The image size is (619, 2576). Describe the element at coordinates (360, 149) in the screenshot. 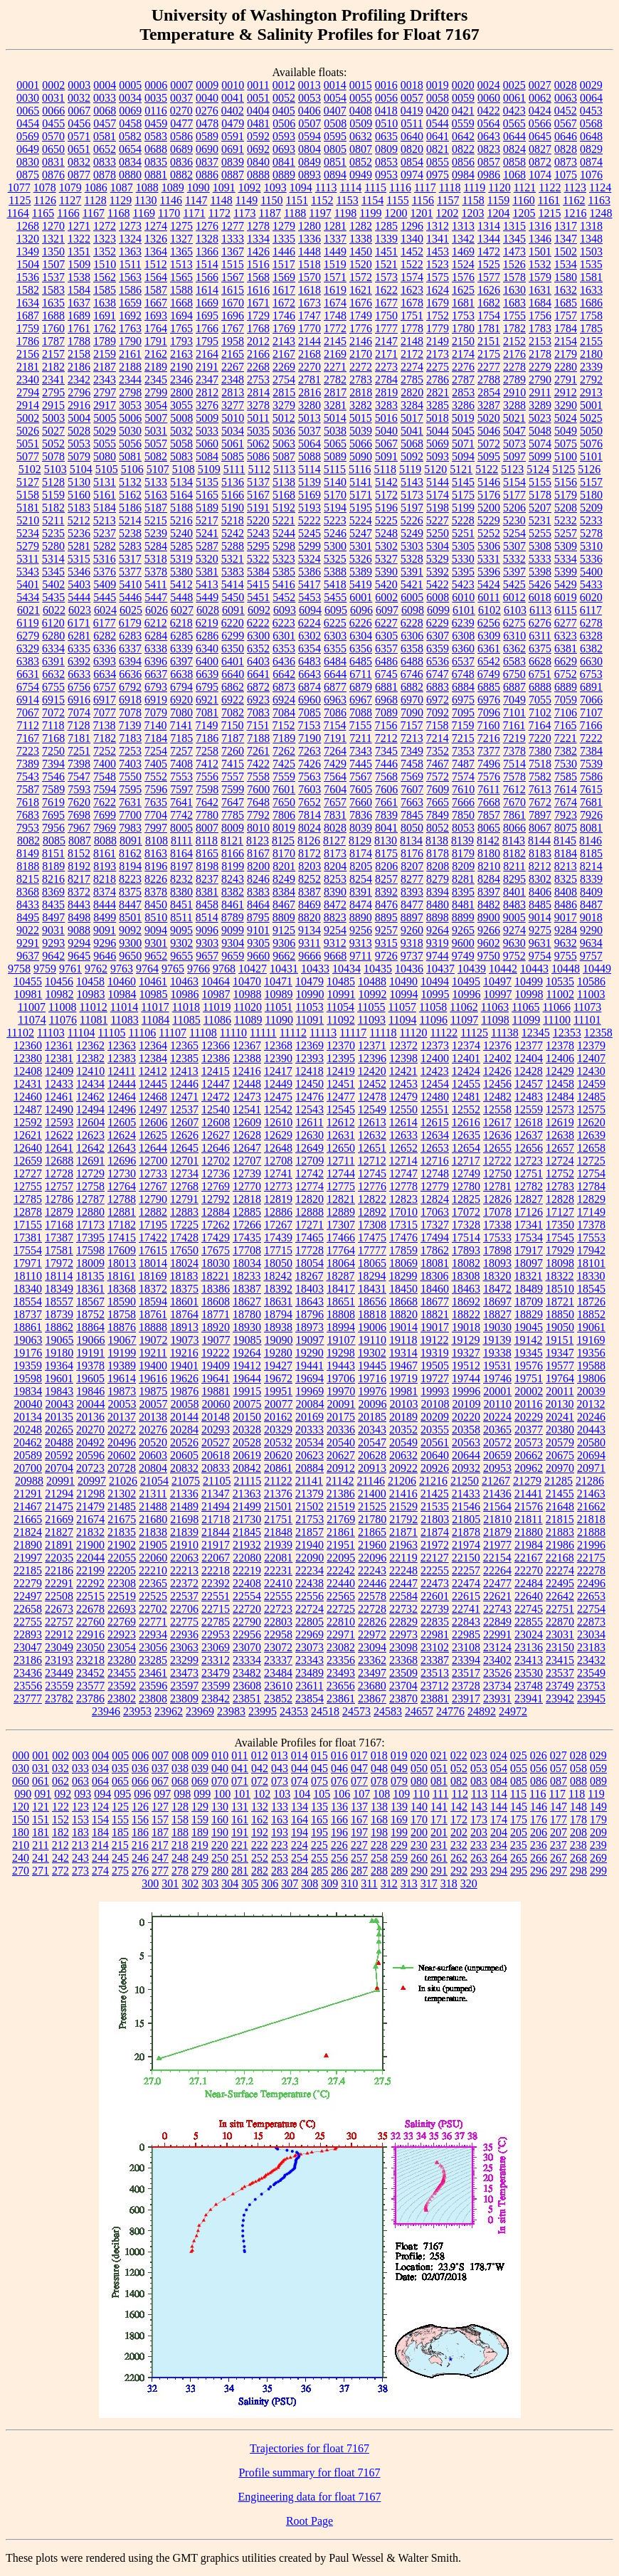

I see `0807` at that location.